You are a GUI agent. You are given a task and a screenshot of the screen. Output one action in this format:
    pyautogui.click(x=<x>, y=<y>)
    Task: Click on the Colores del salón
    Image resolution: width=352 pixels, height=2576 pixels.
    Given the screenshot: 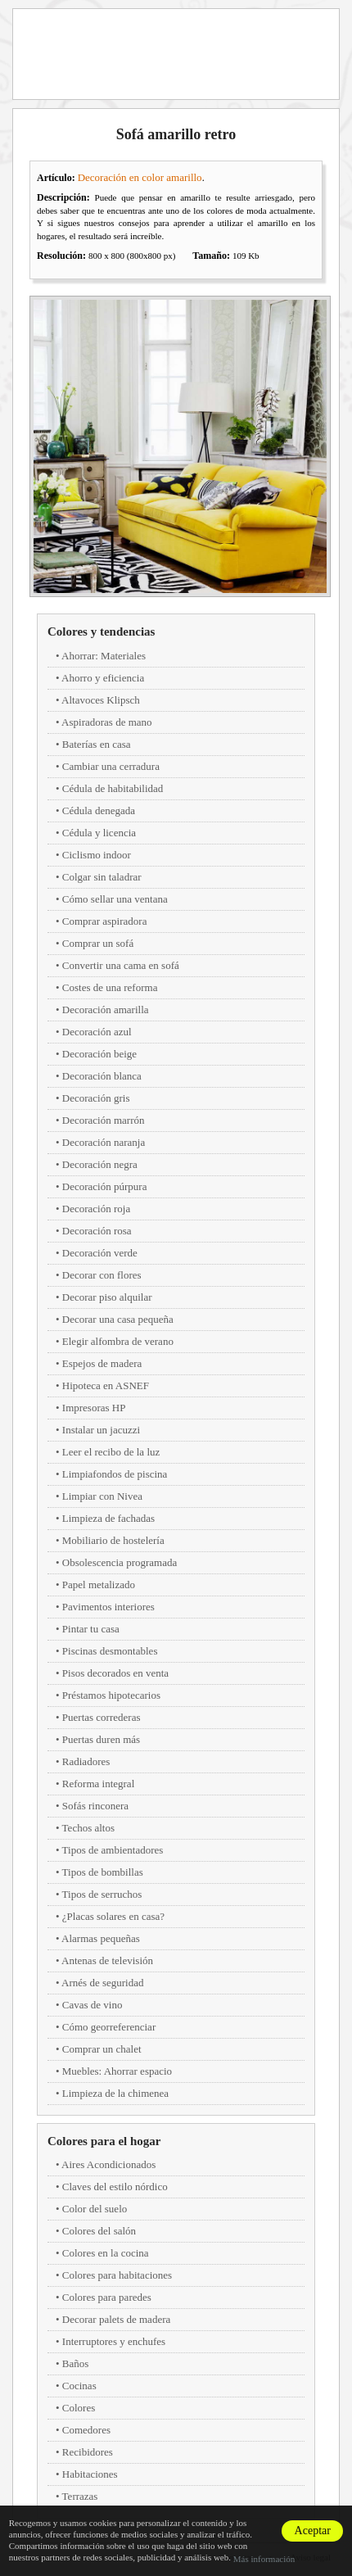 What is the action you would take?
    pyautogui.click(x=99, y=2231)
    